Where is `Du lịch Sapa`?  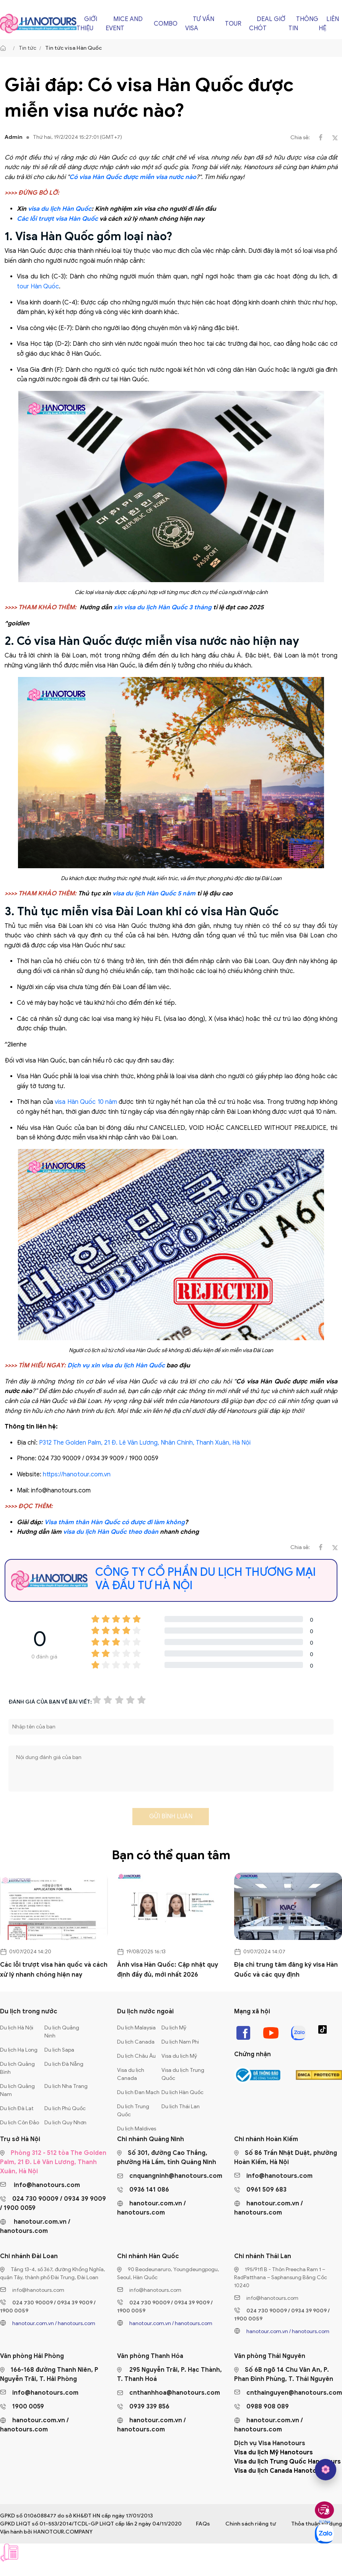
Du lịch Sapa is located at coordinates (59, 2050).